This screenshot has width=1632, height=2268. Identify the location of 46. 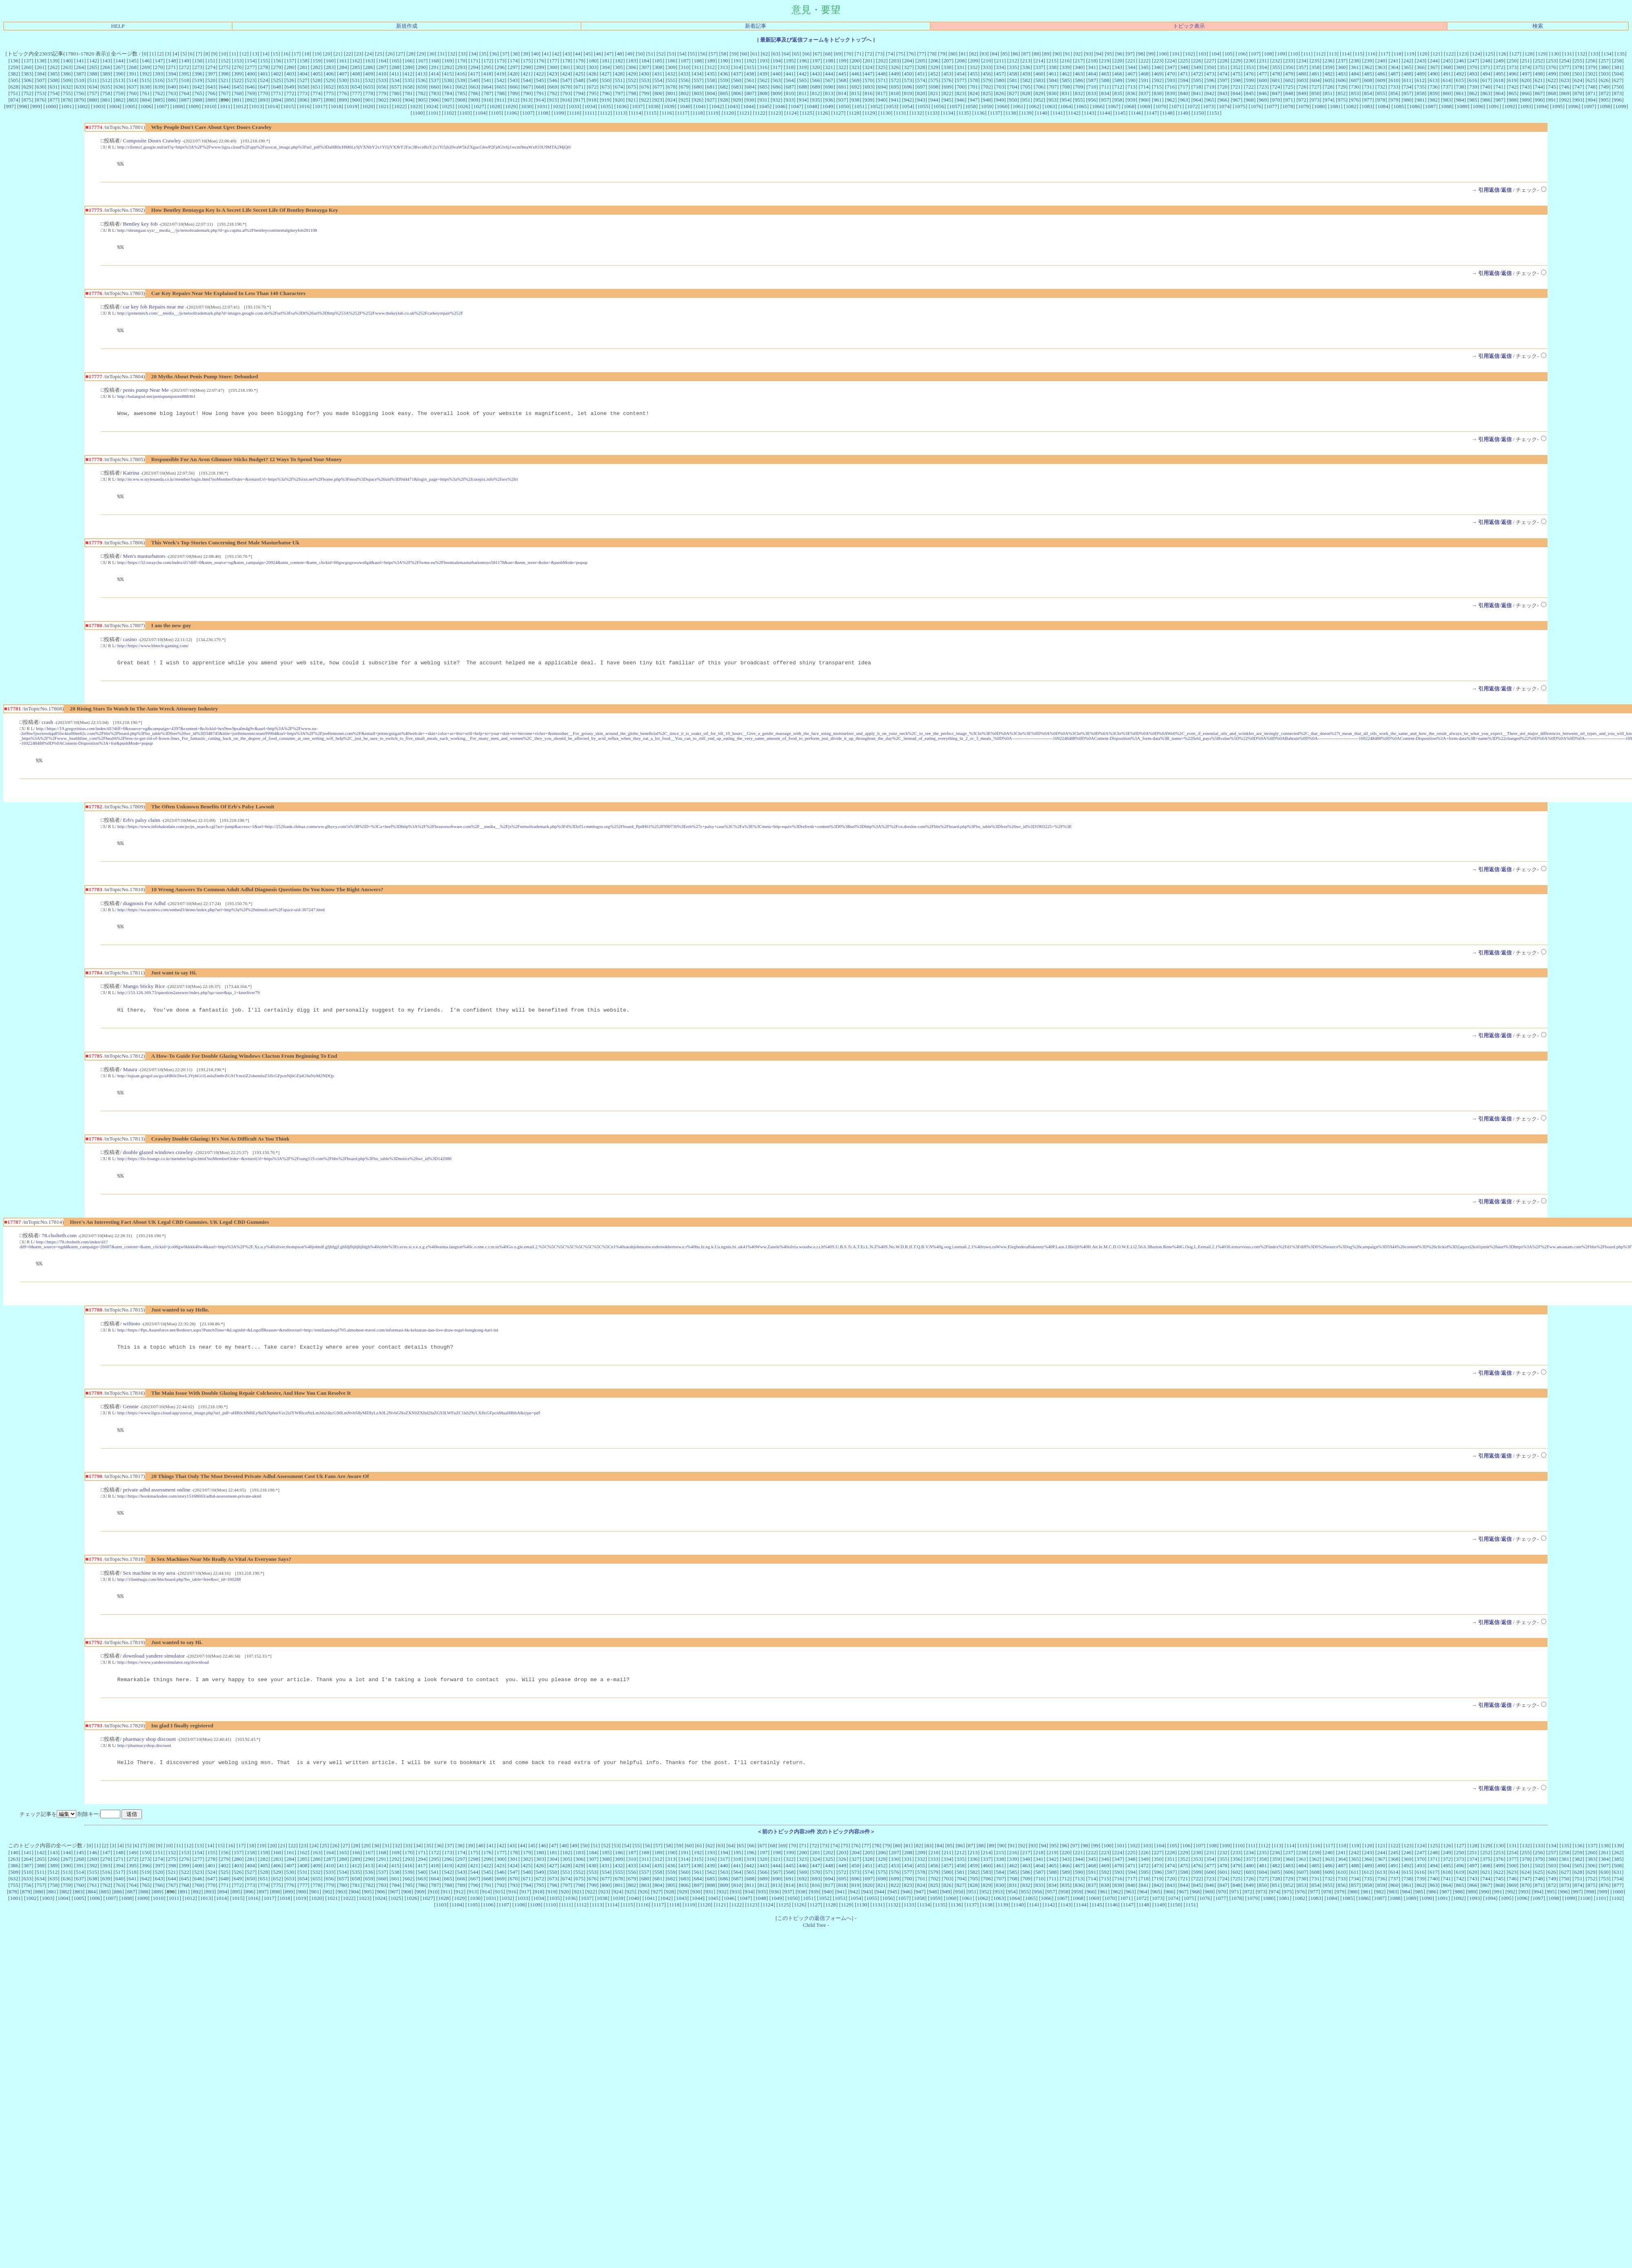
(598, 54).